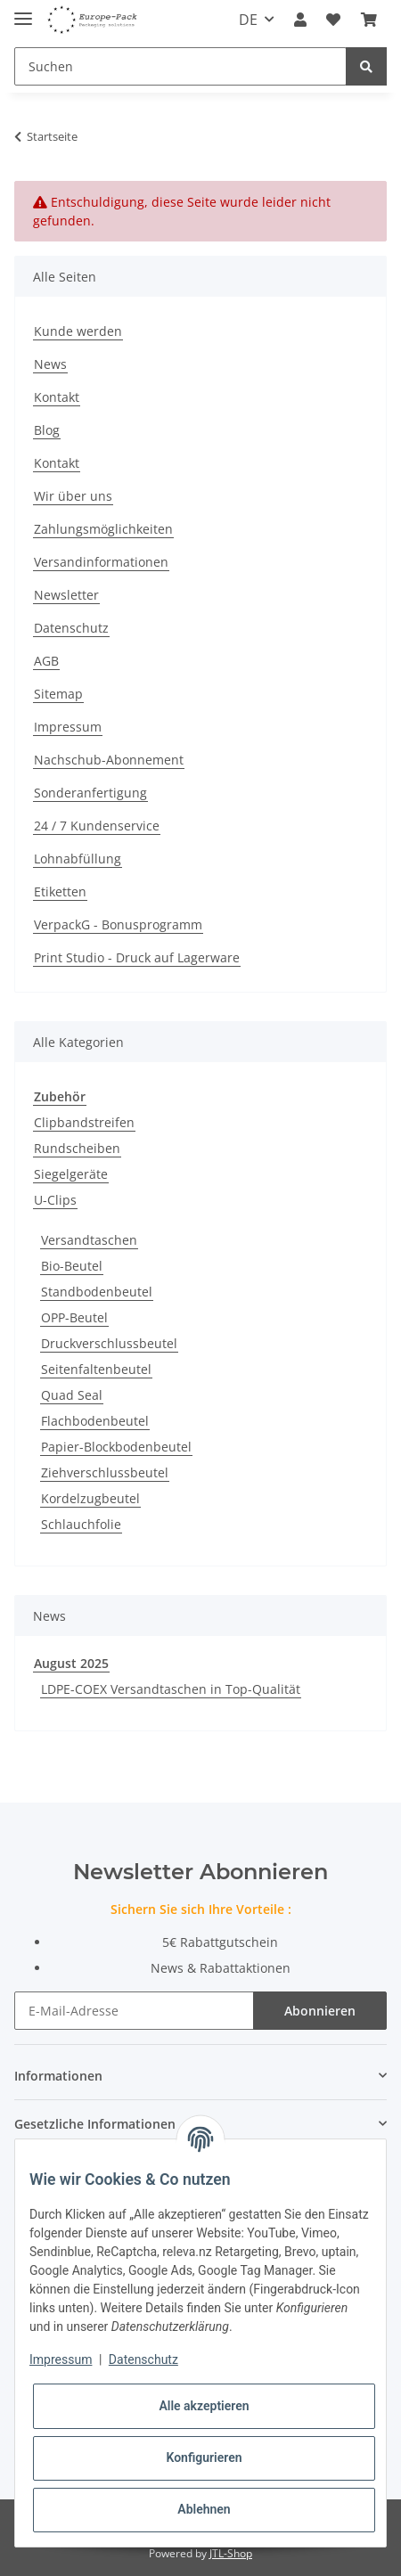 The width and height of the screenshot is (401, 2576). What do you see at coordinates (74, 1317) in the screenshot?
I see `OPP-Beutel` at bounding box center [74, 1317].